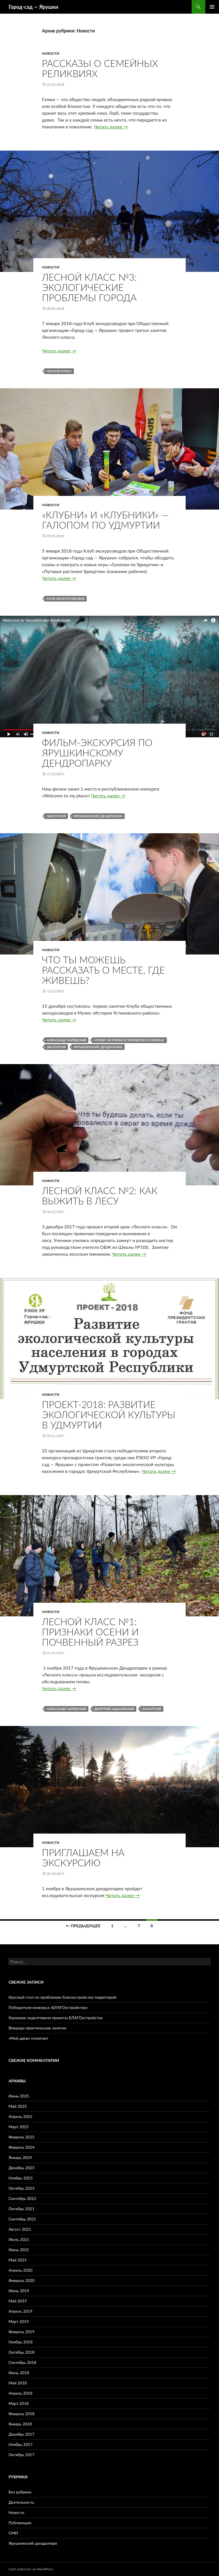  What do you see at coordinates (59, 371) in the screenshot?
I see `Лесной класс` at bounding box center [59, 371].